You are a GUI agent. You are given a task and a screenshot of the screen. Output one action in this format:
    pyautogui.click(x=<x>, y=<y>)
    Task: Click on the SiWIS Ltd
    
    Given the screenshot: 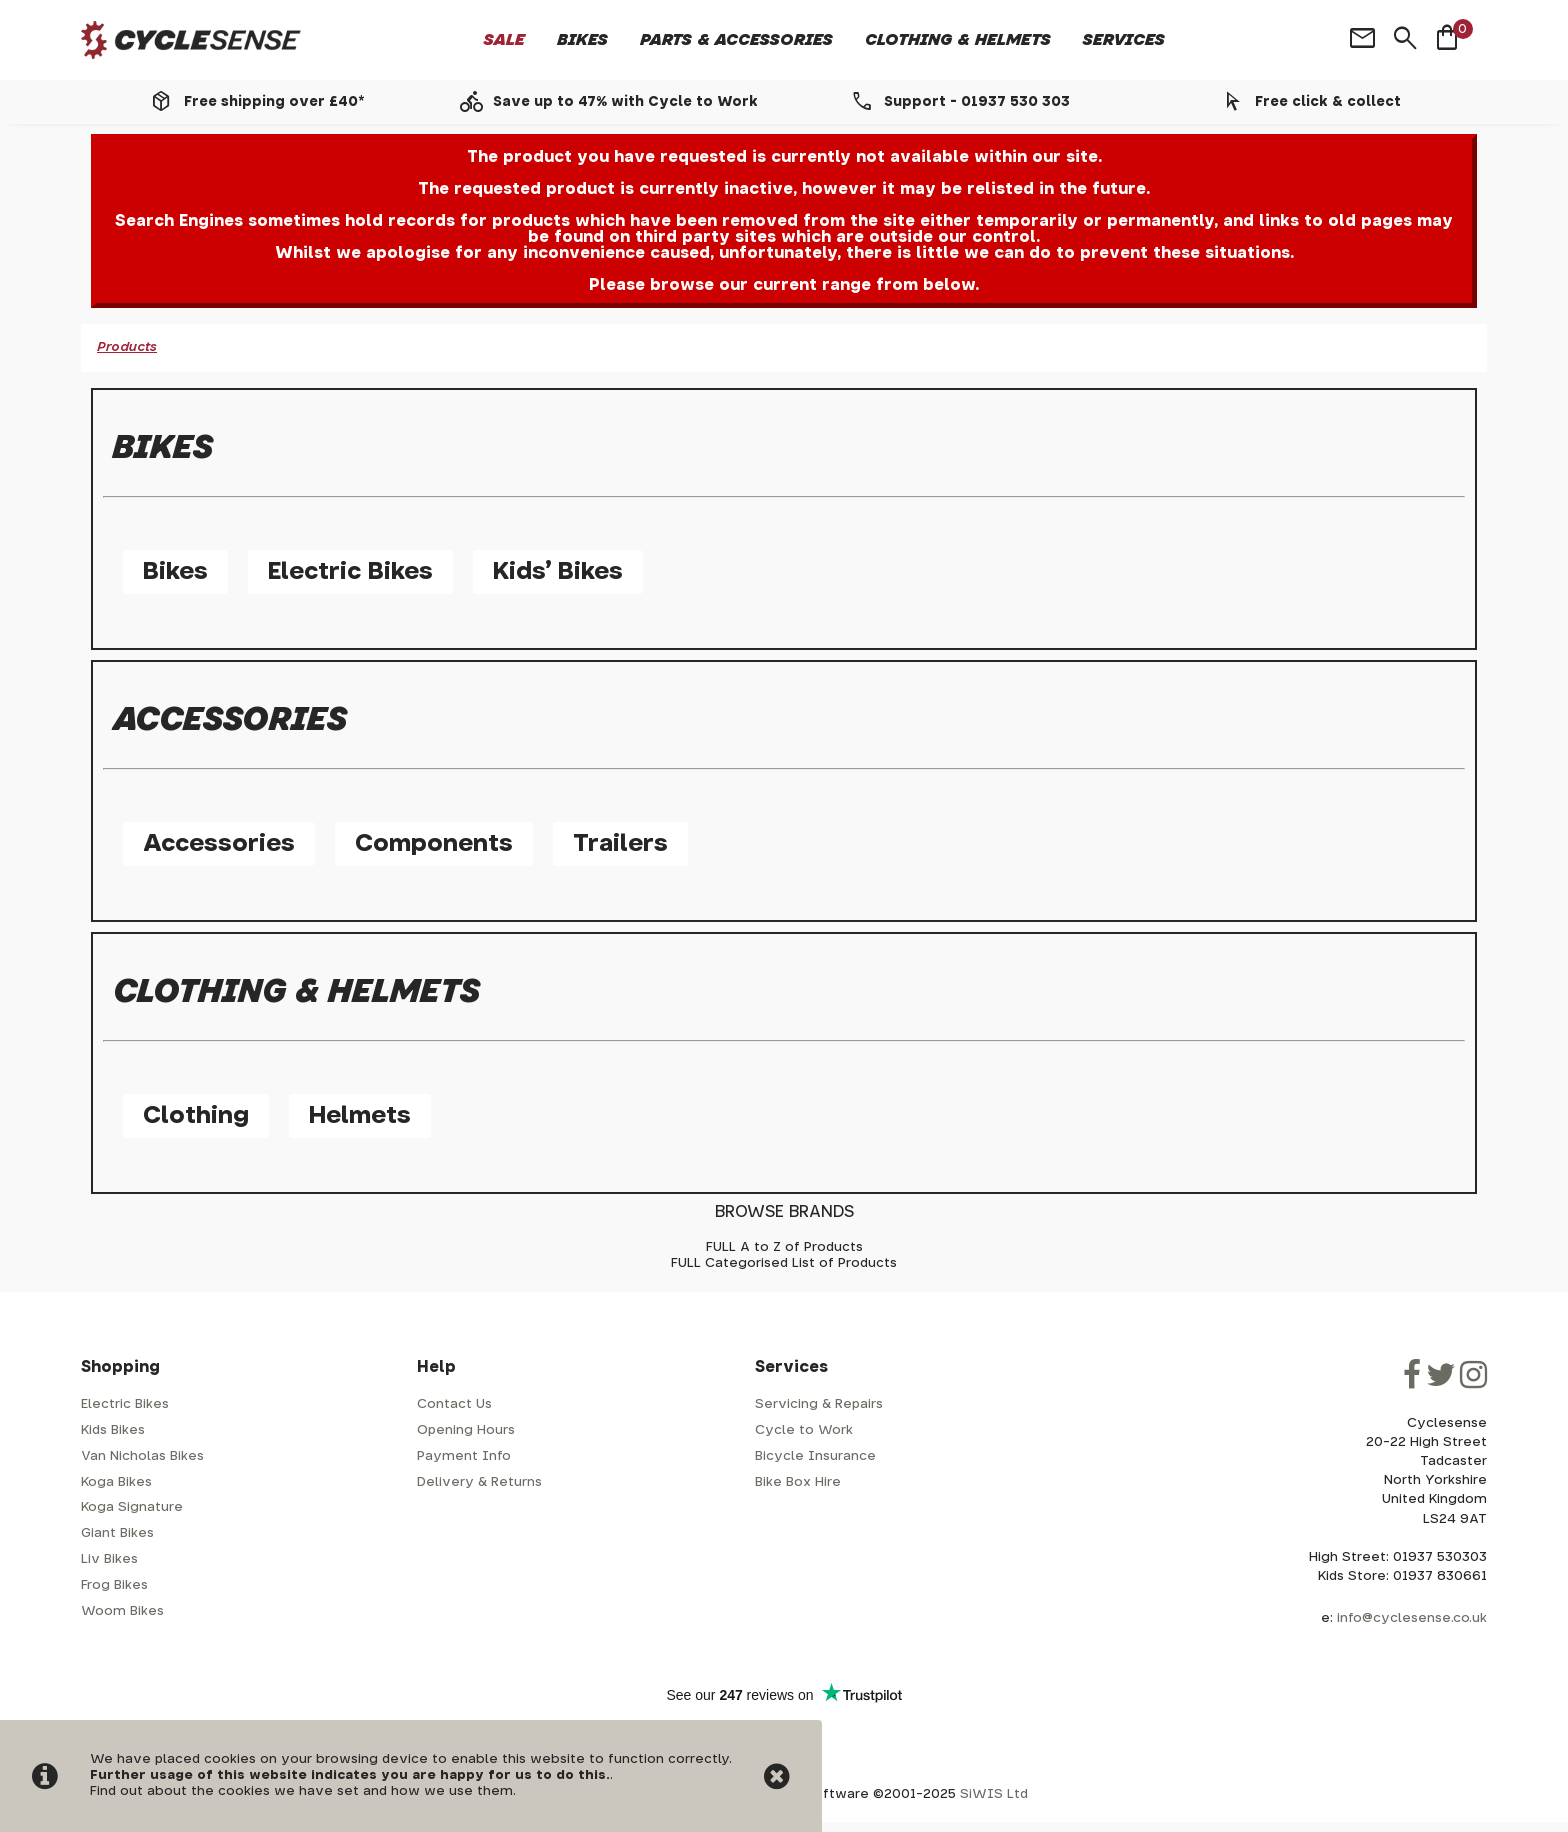 What is the action you would take?
    pyautogui.click(x=994, y=1794)
    